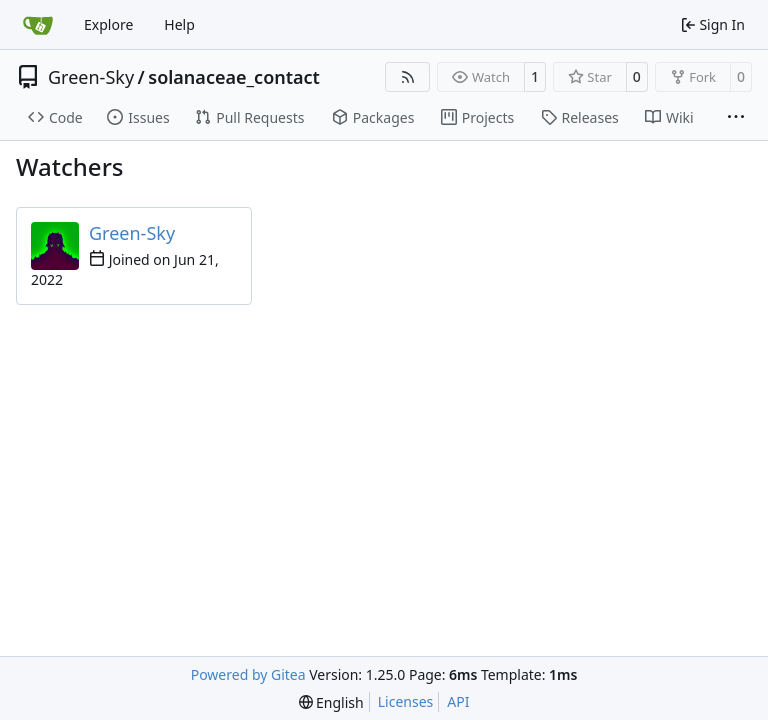 The height and width of the screenshot is (720, 768). I want to click on [Home], so click(38, 25).